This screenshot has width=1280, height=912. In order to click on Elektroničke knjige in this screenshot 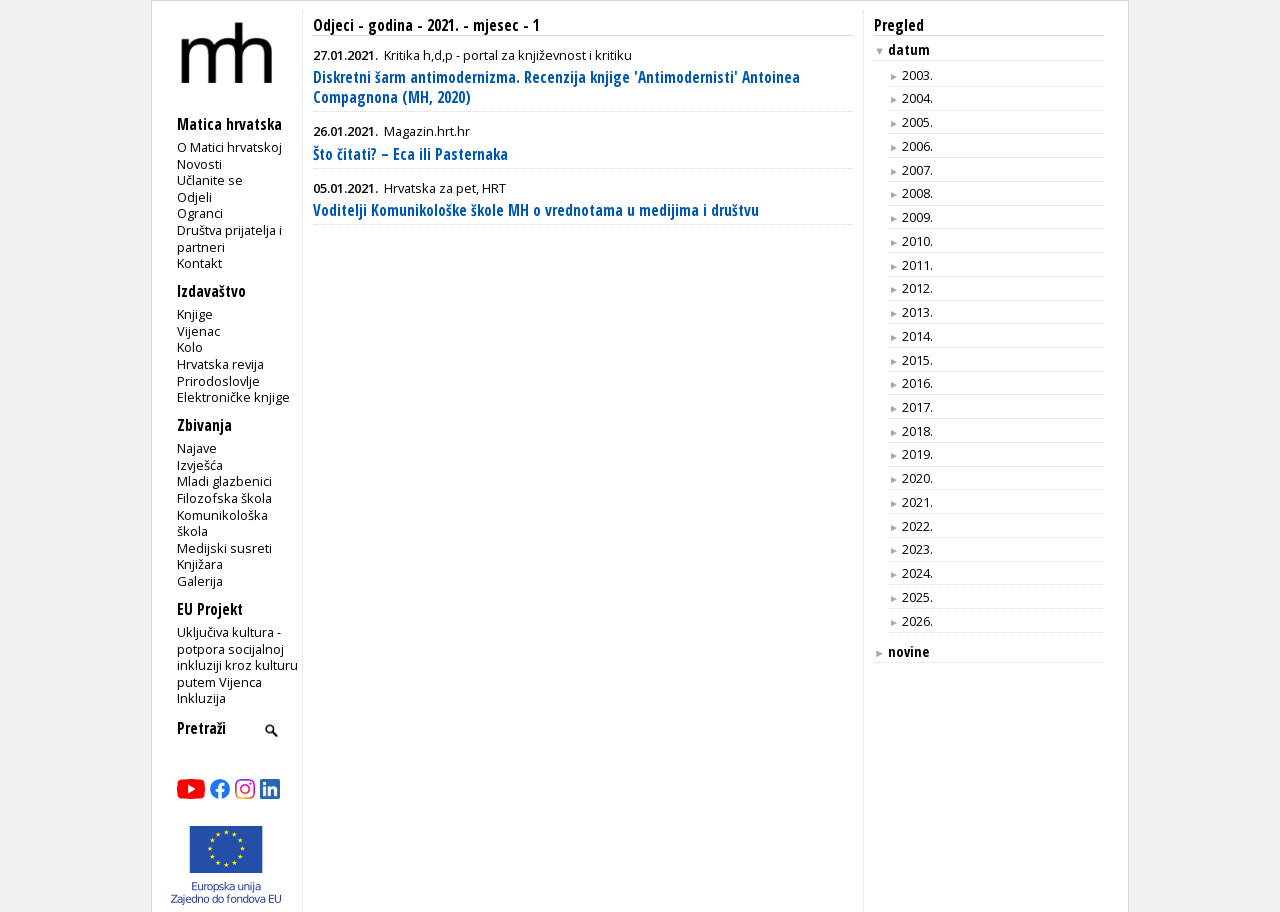, I will do `click(233, 397)`.